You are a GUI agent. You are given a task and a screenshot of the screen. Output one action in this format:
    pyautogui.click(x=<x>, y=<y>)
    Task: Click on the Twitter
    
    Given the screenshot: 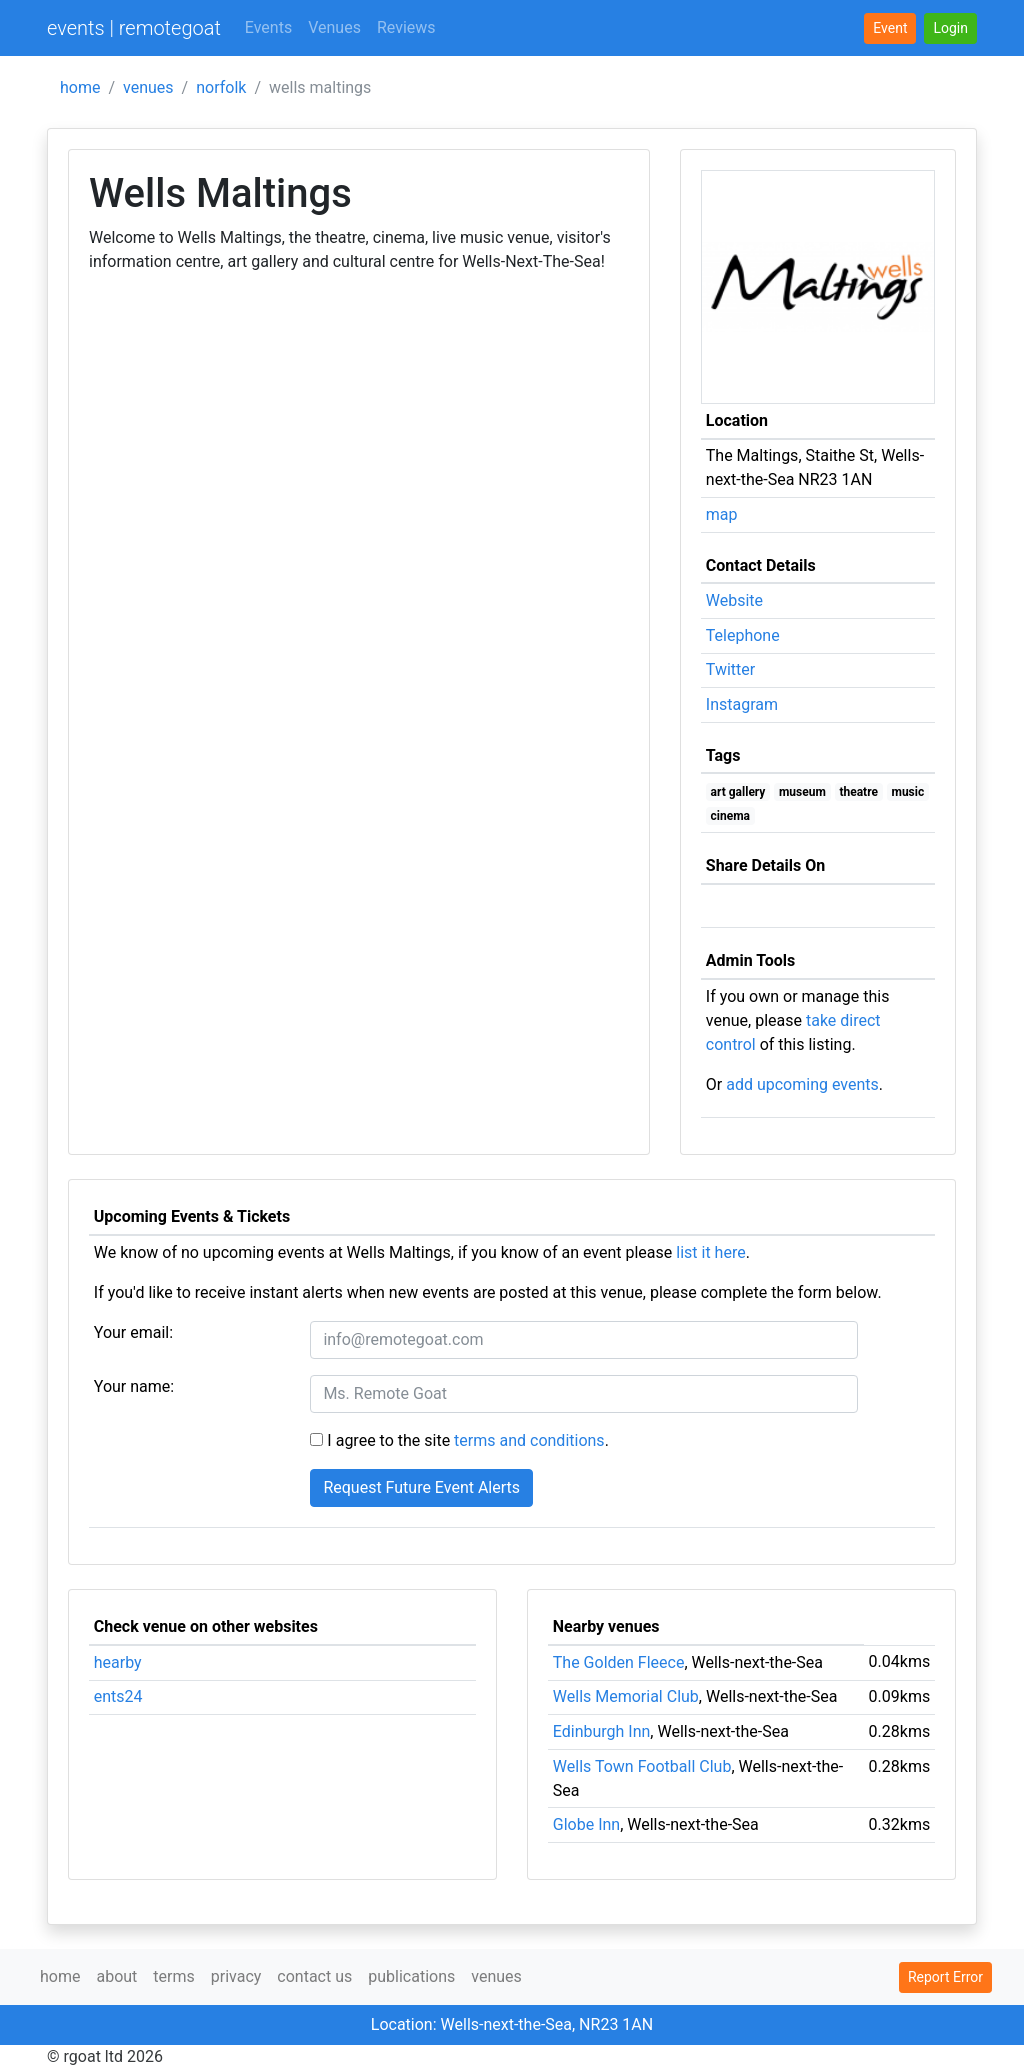 What is the action you would take?
    pyautogui.click(x=730, y=669)
    